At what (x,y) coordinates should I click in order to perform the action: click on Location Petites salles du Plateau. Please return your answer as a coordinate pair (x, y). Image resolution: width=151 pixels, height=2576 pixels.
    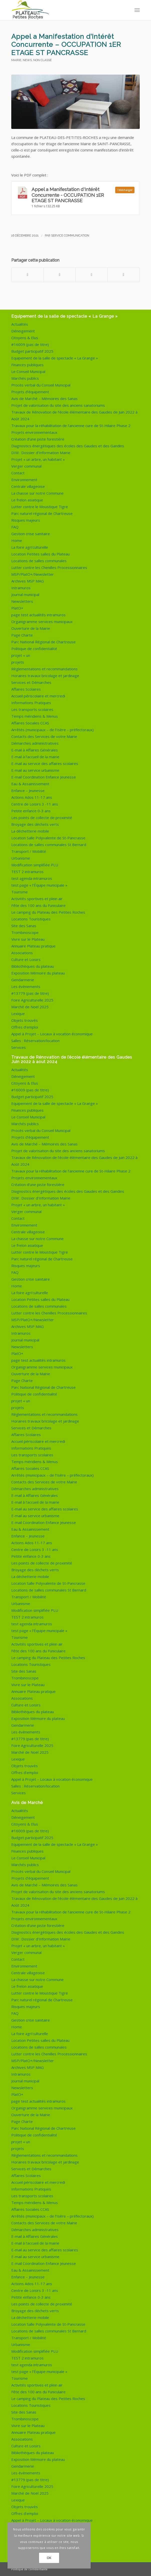
    Looking at the image, I should click on (40, 553).